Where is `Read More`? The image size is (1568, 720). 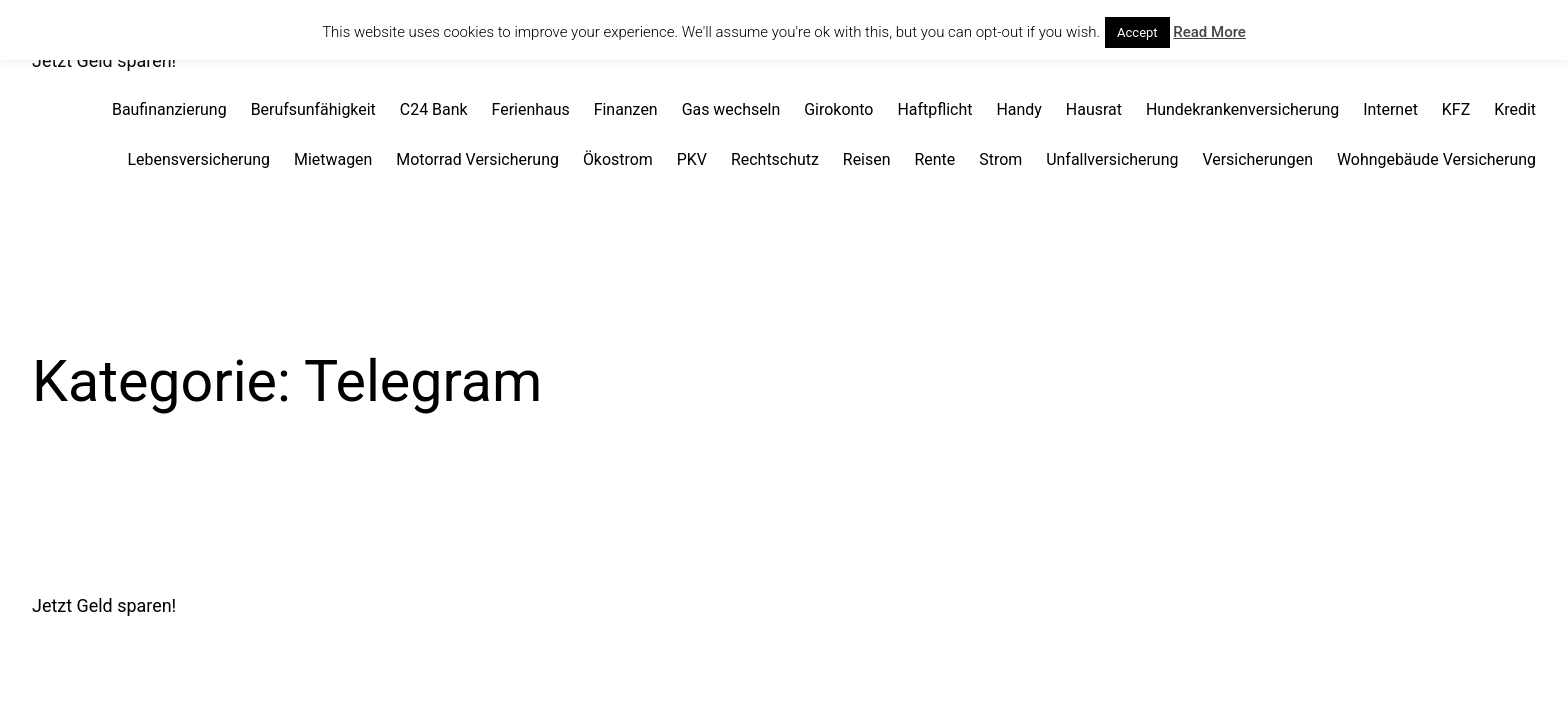
Read More is located at coordinates (1209, 32).